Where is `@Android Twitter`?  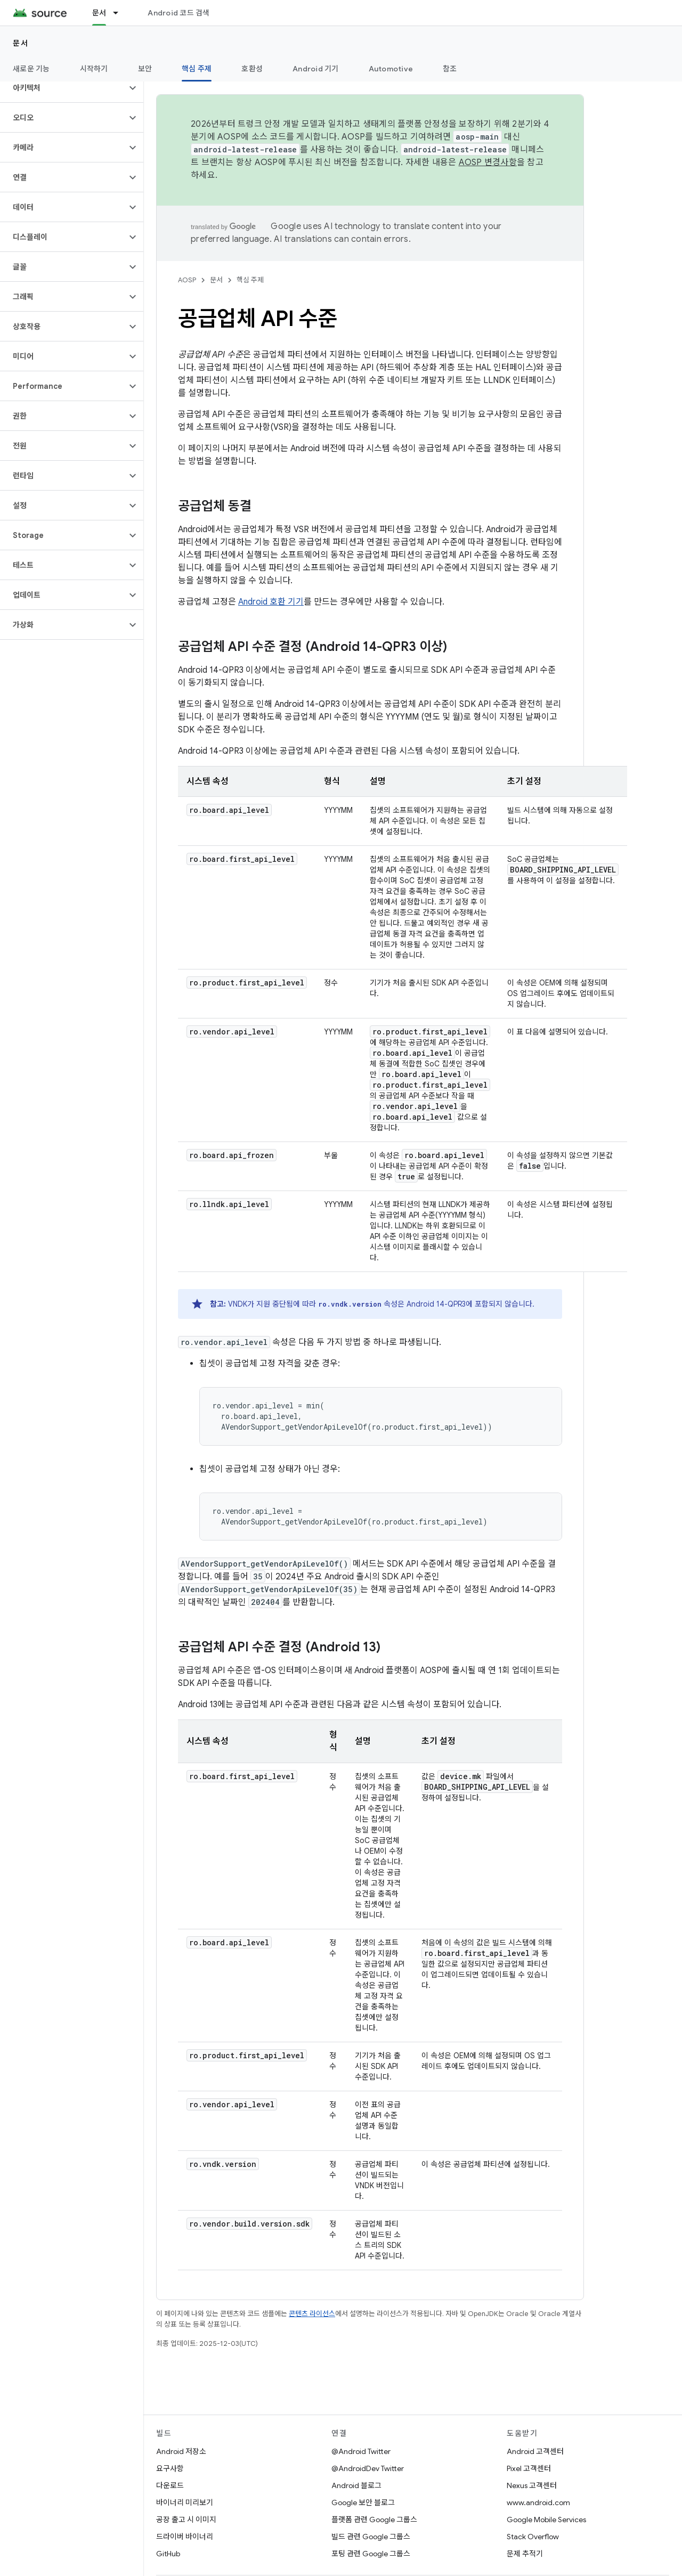 @Android Twitter is located at coordinates (361, 2451).